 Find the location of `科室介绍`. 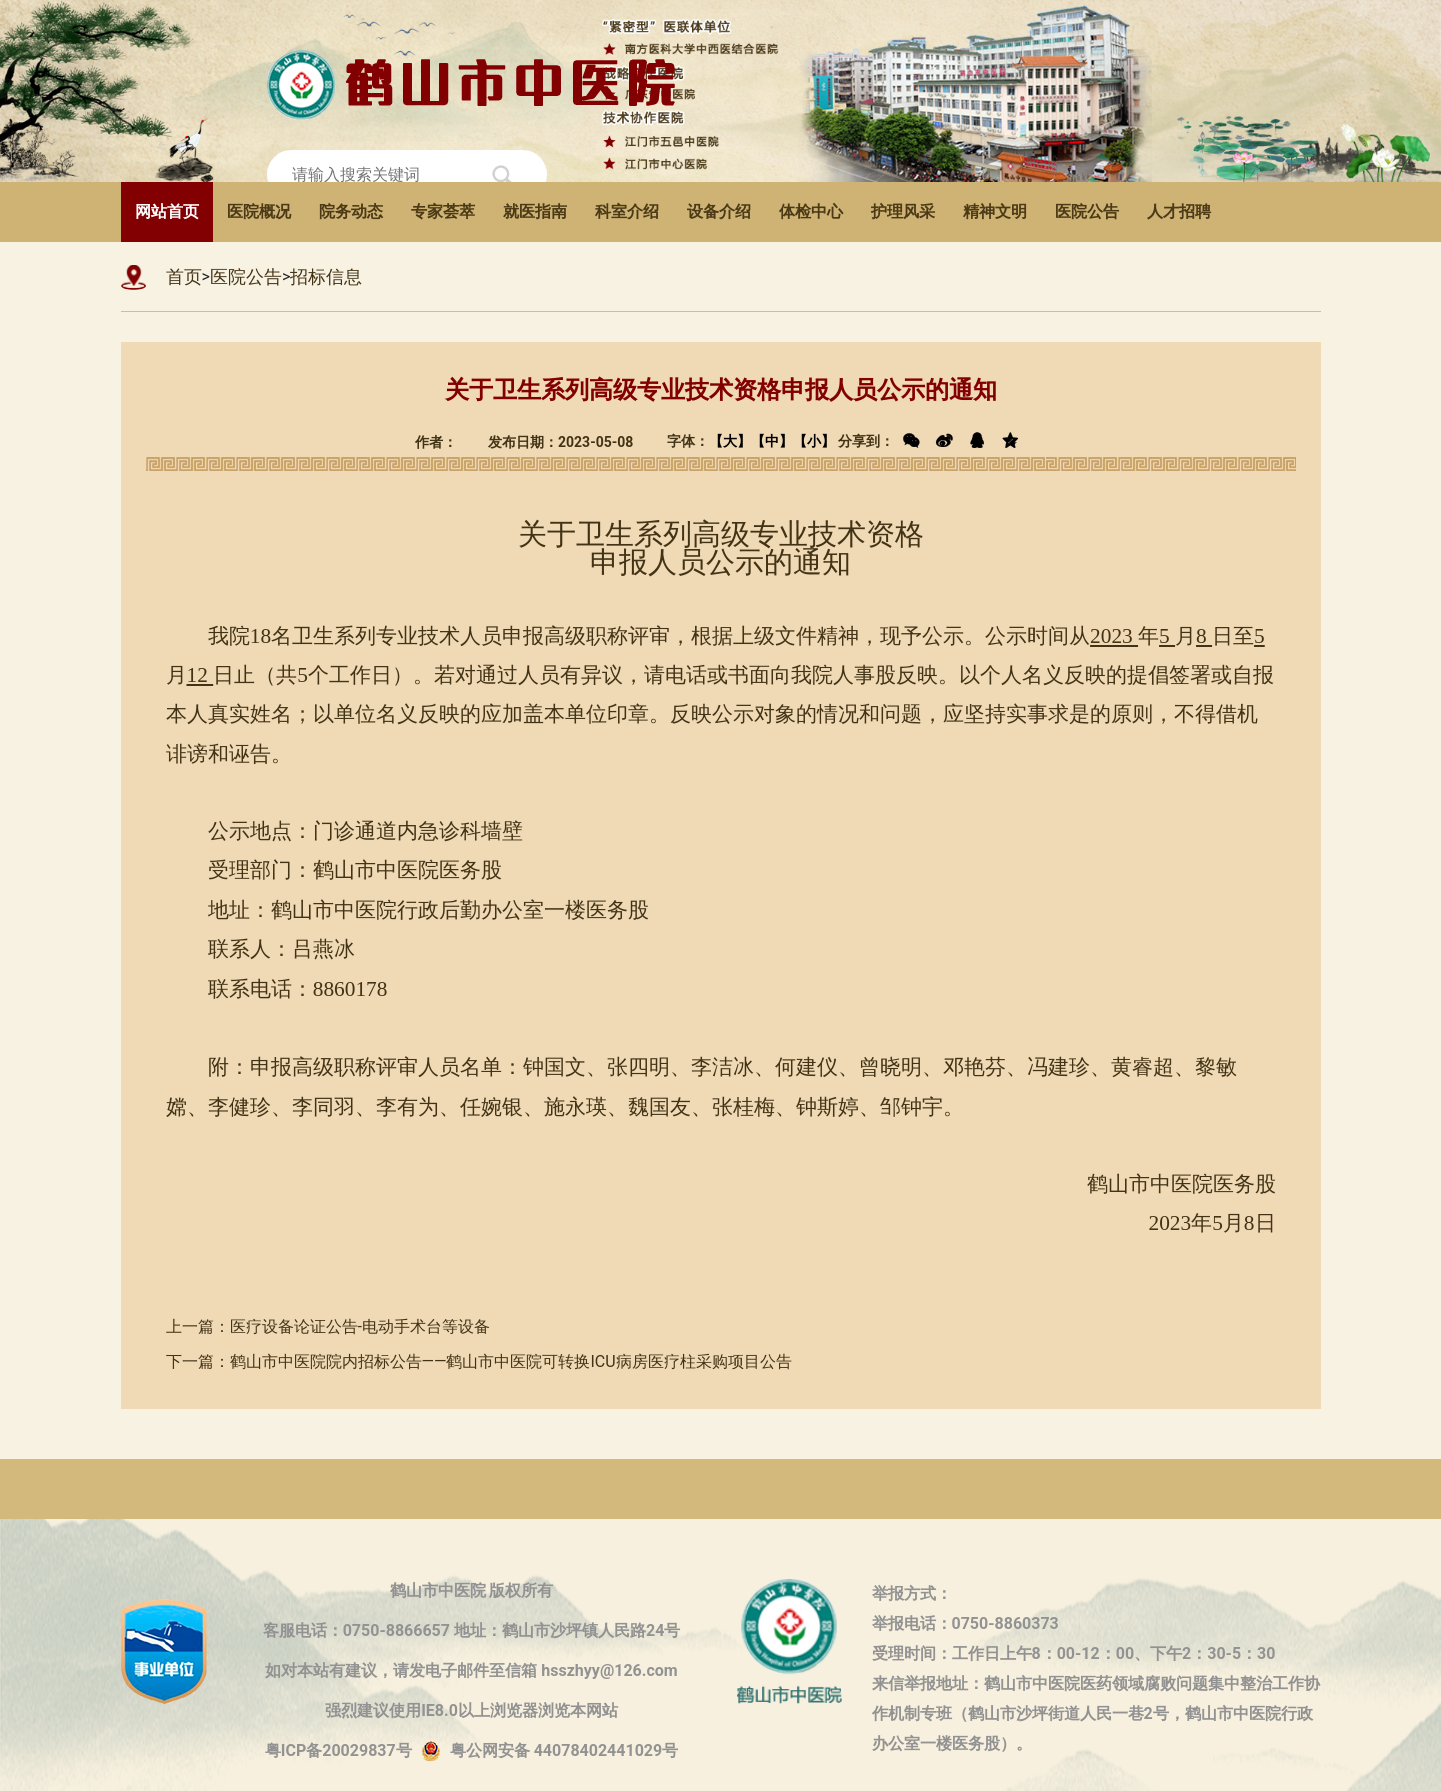

科室介绍 is located at coordinates (627, 211).